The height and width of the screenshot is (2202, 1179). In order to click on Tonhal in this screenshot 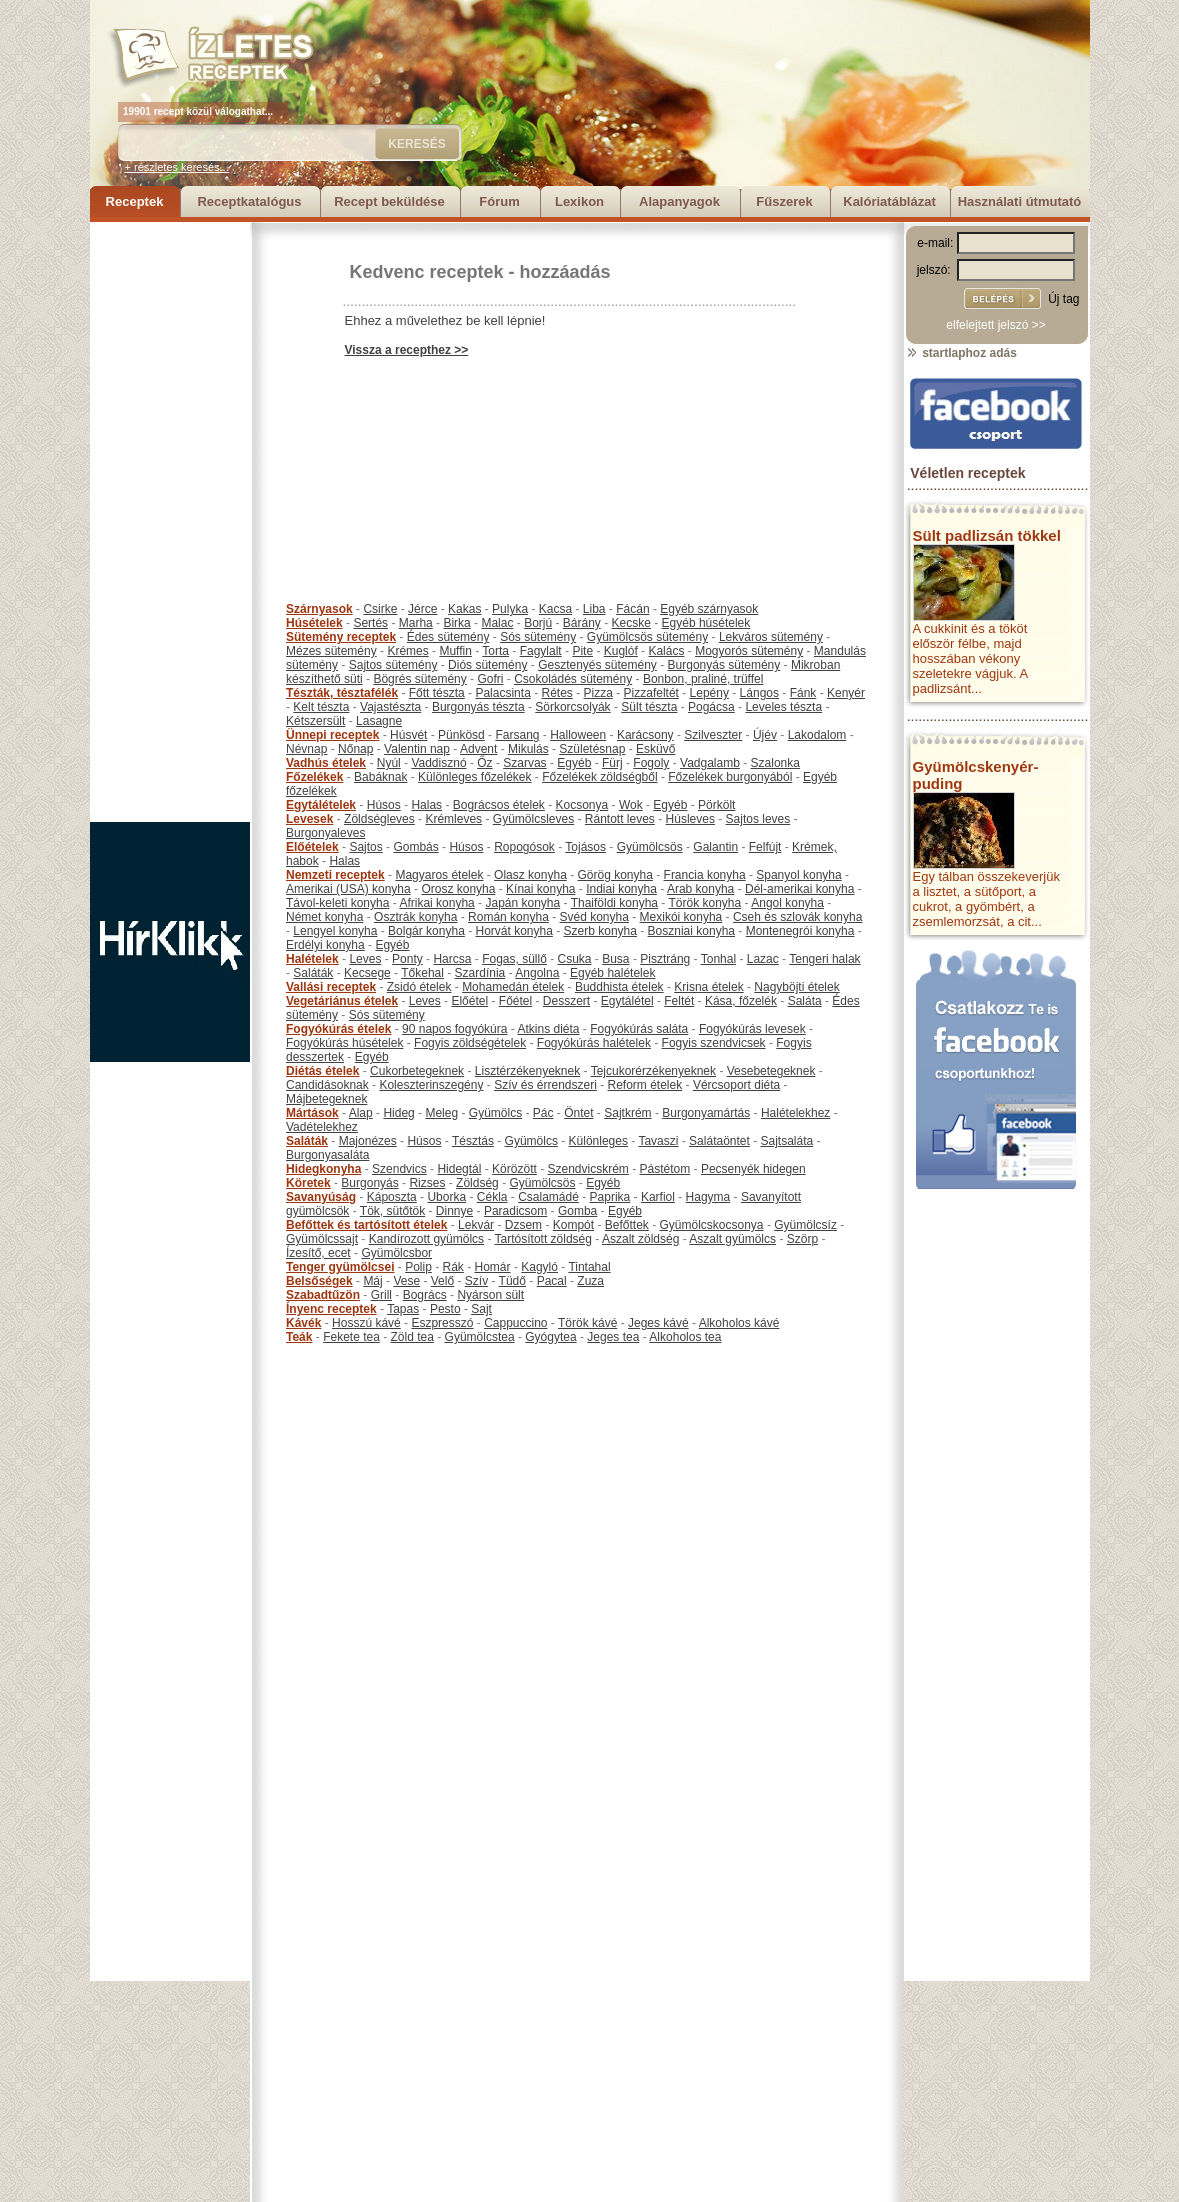, I will do `click(718, 959)`.